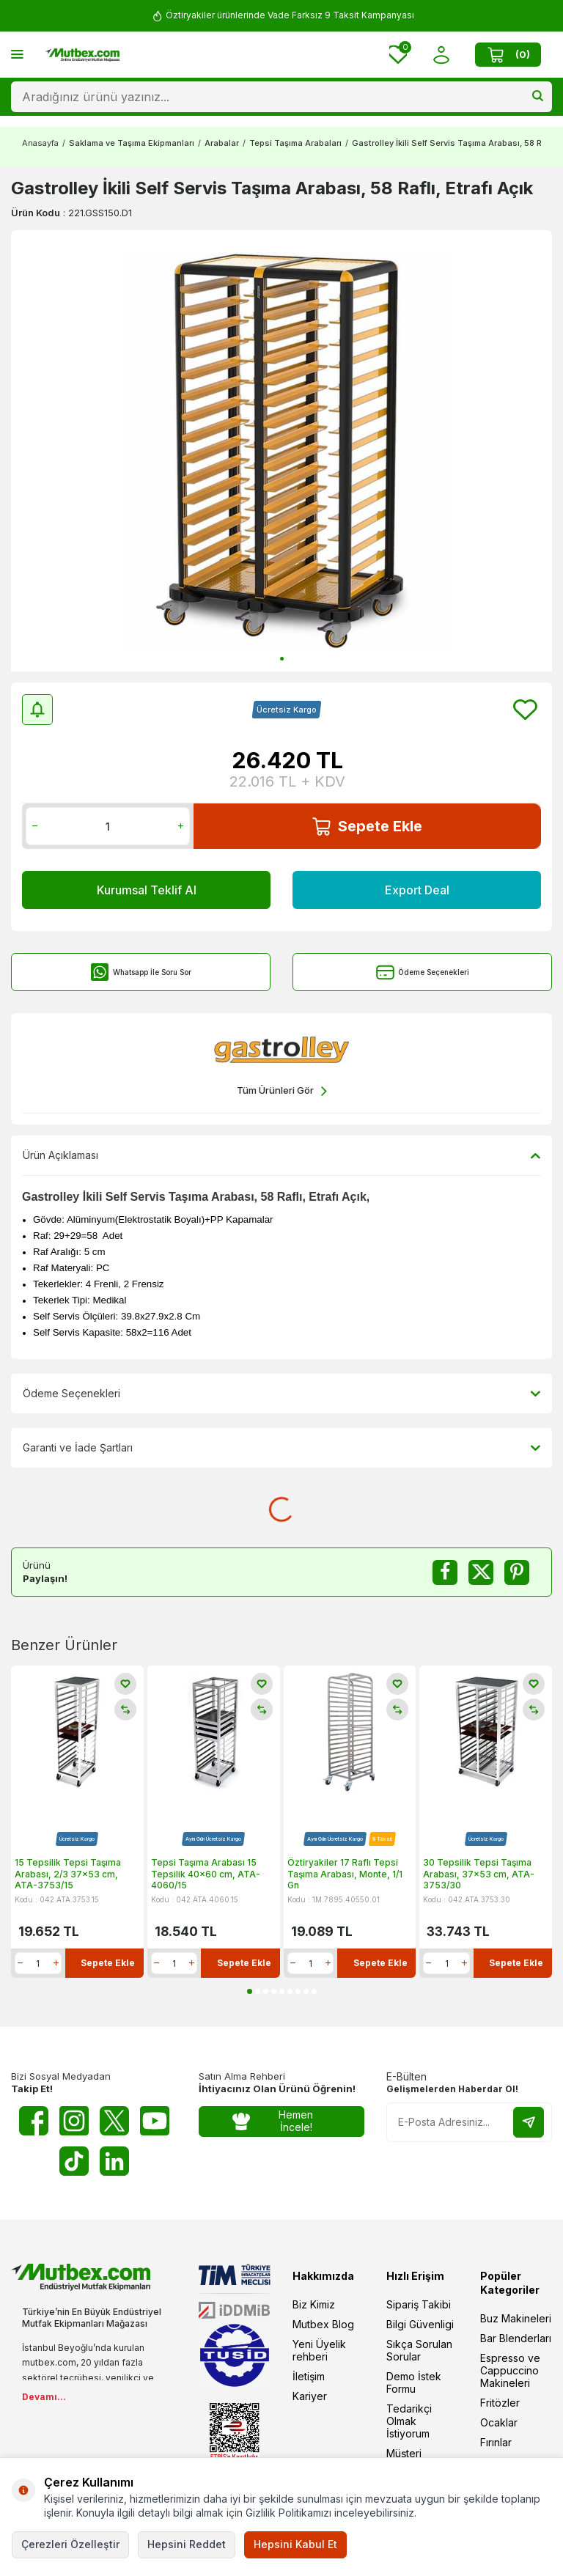  Describe the element at coordinates (344, 1874) in the screenshot. I see `Öztiryakiler 17 Raflı Tepsi Taşıma Arabası, Monte, 1/1 Gn` at that location.